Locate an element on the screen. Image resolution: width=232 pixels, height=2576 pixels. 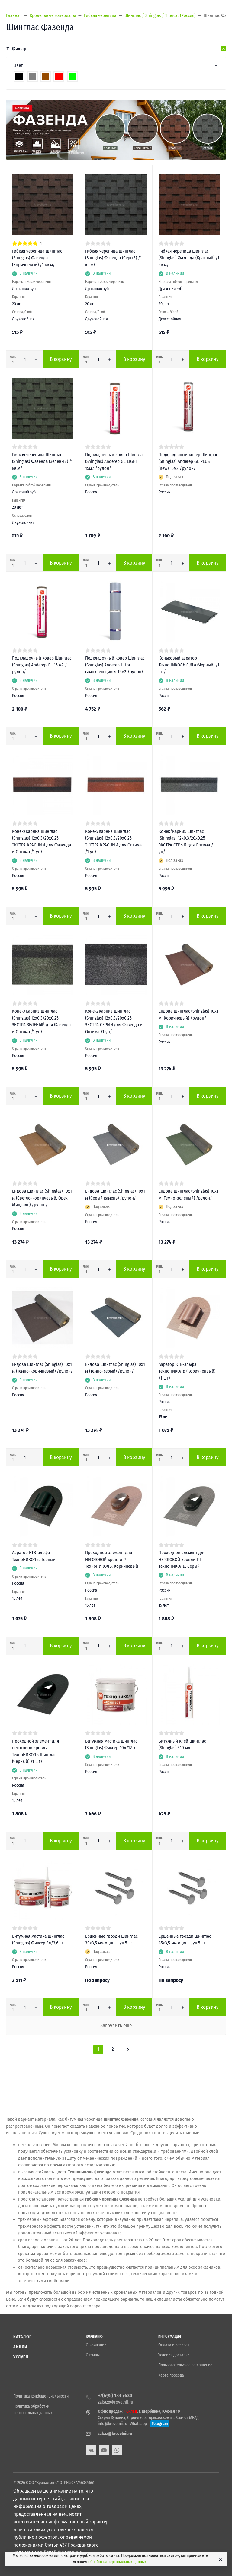
Гибкая черепица Шинглас (Shinglas) Фазенда (Серый) /1 кв.м/ is located at coordinates (113, 257).